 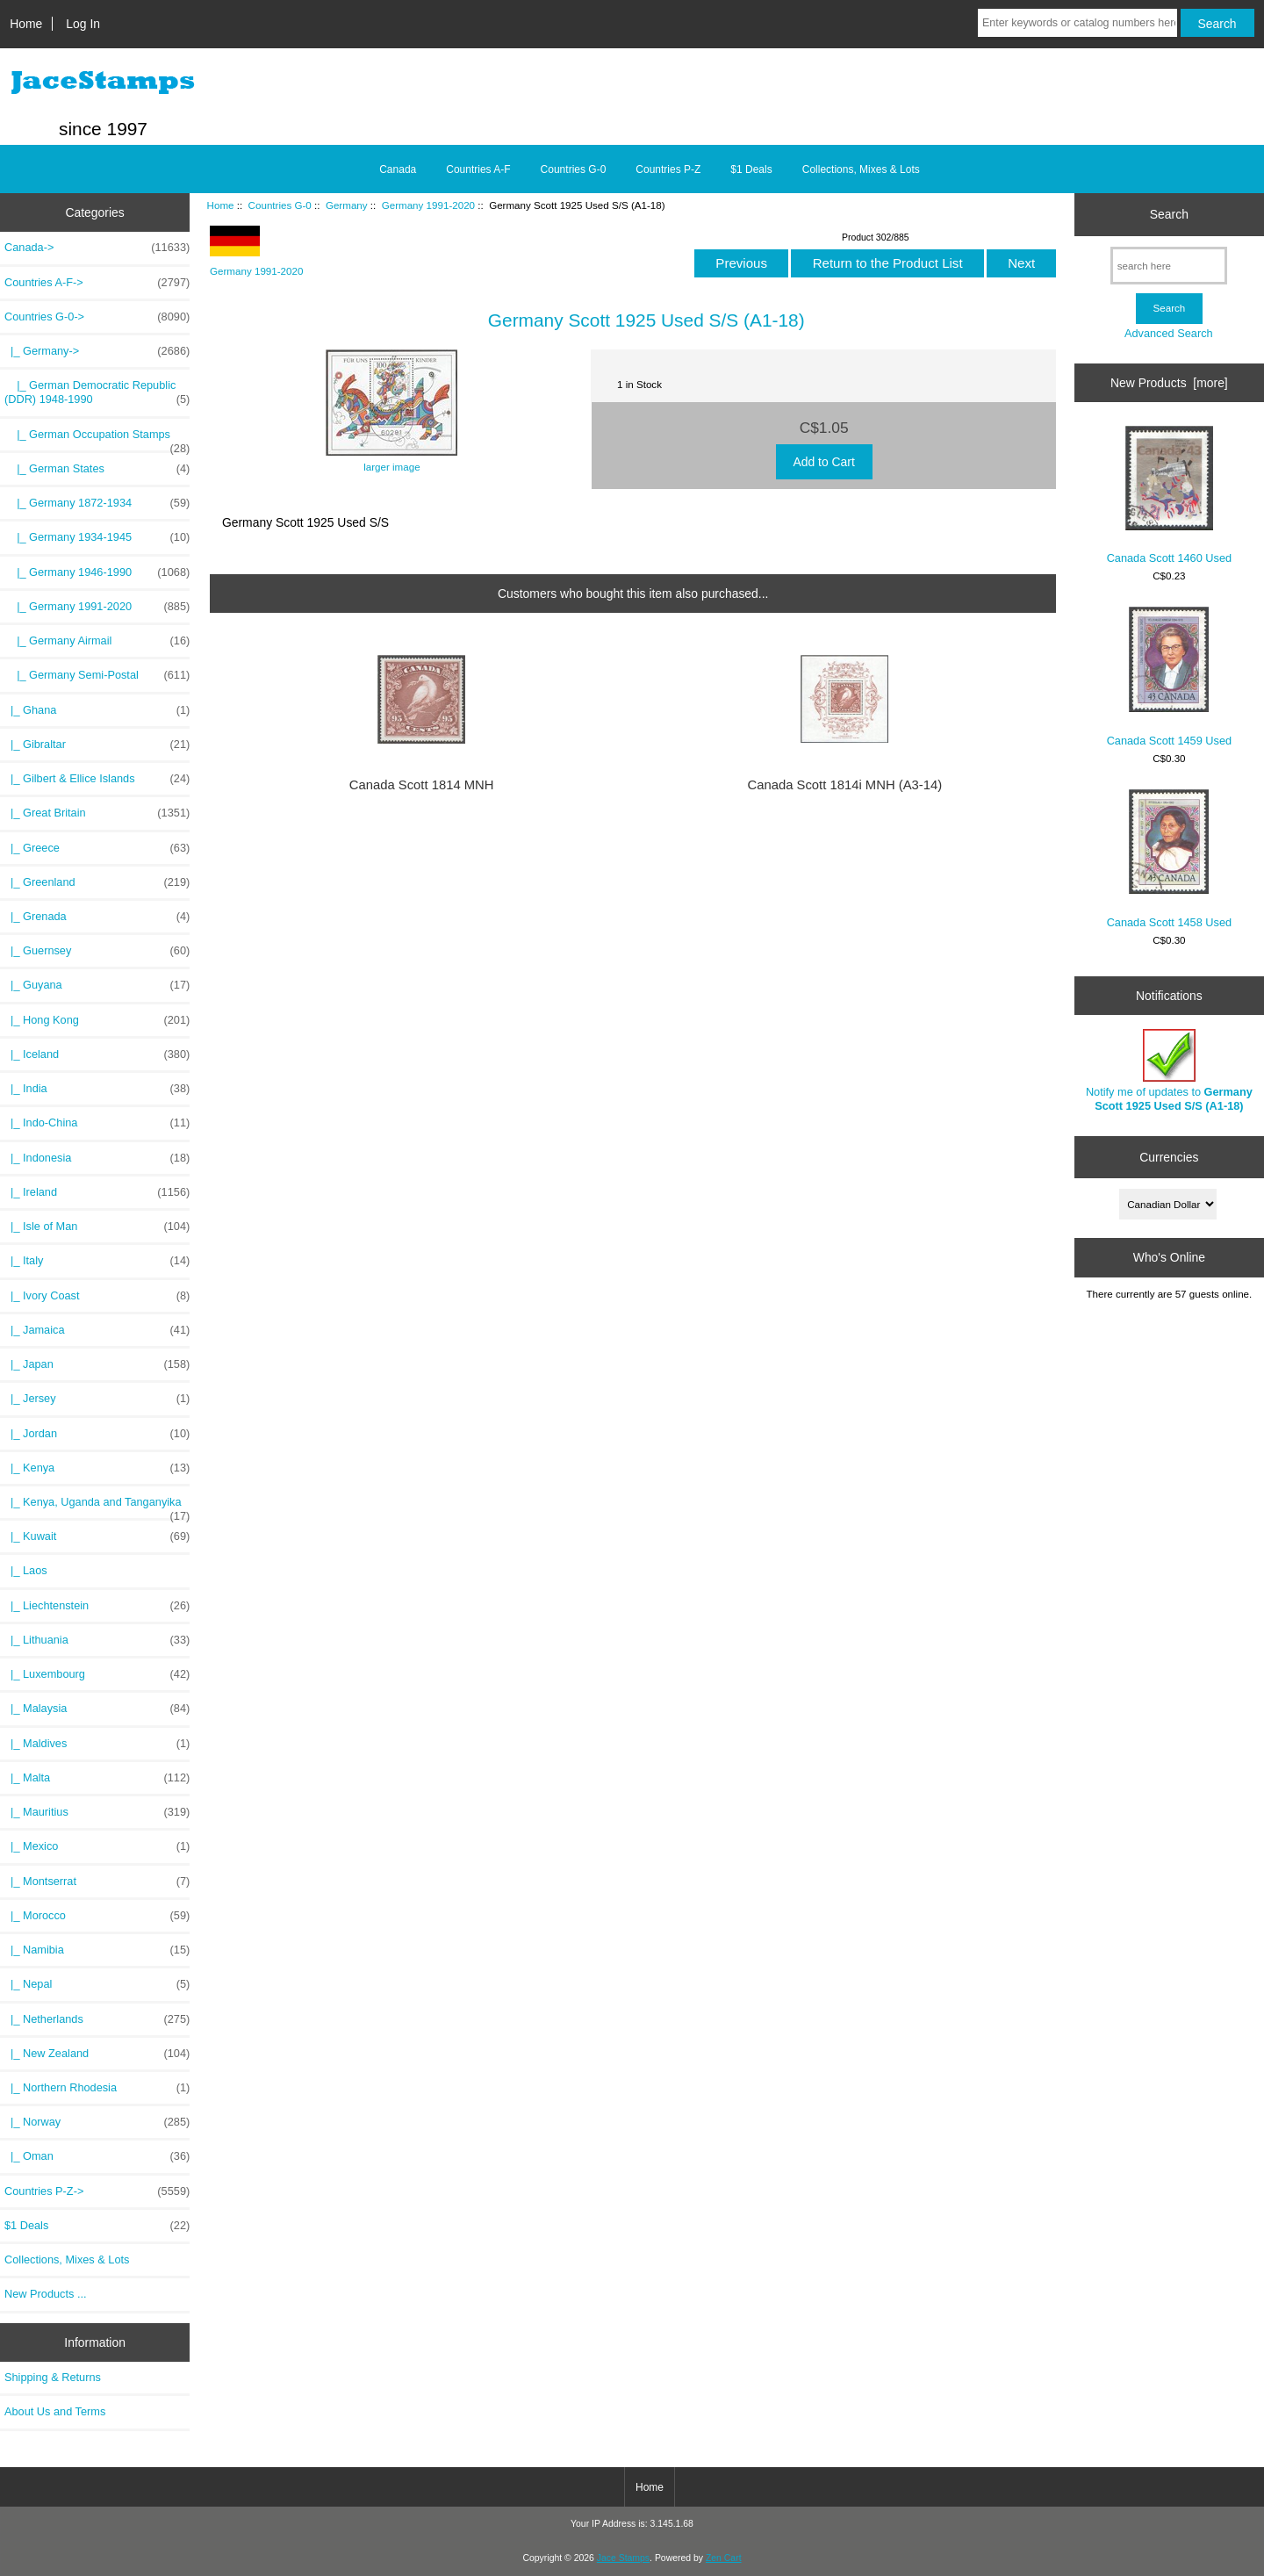 What do you see at coordinates (97, 813) in the screenshot?
I see `|_ Great Britain` at bounding box center [97, 813].